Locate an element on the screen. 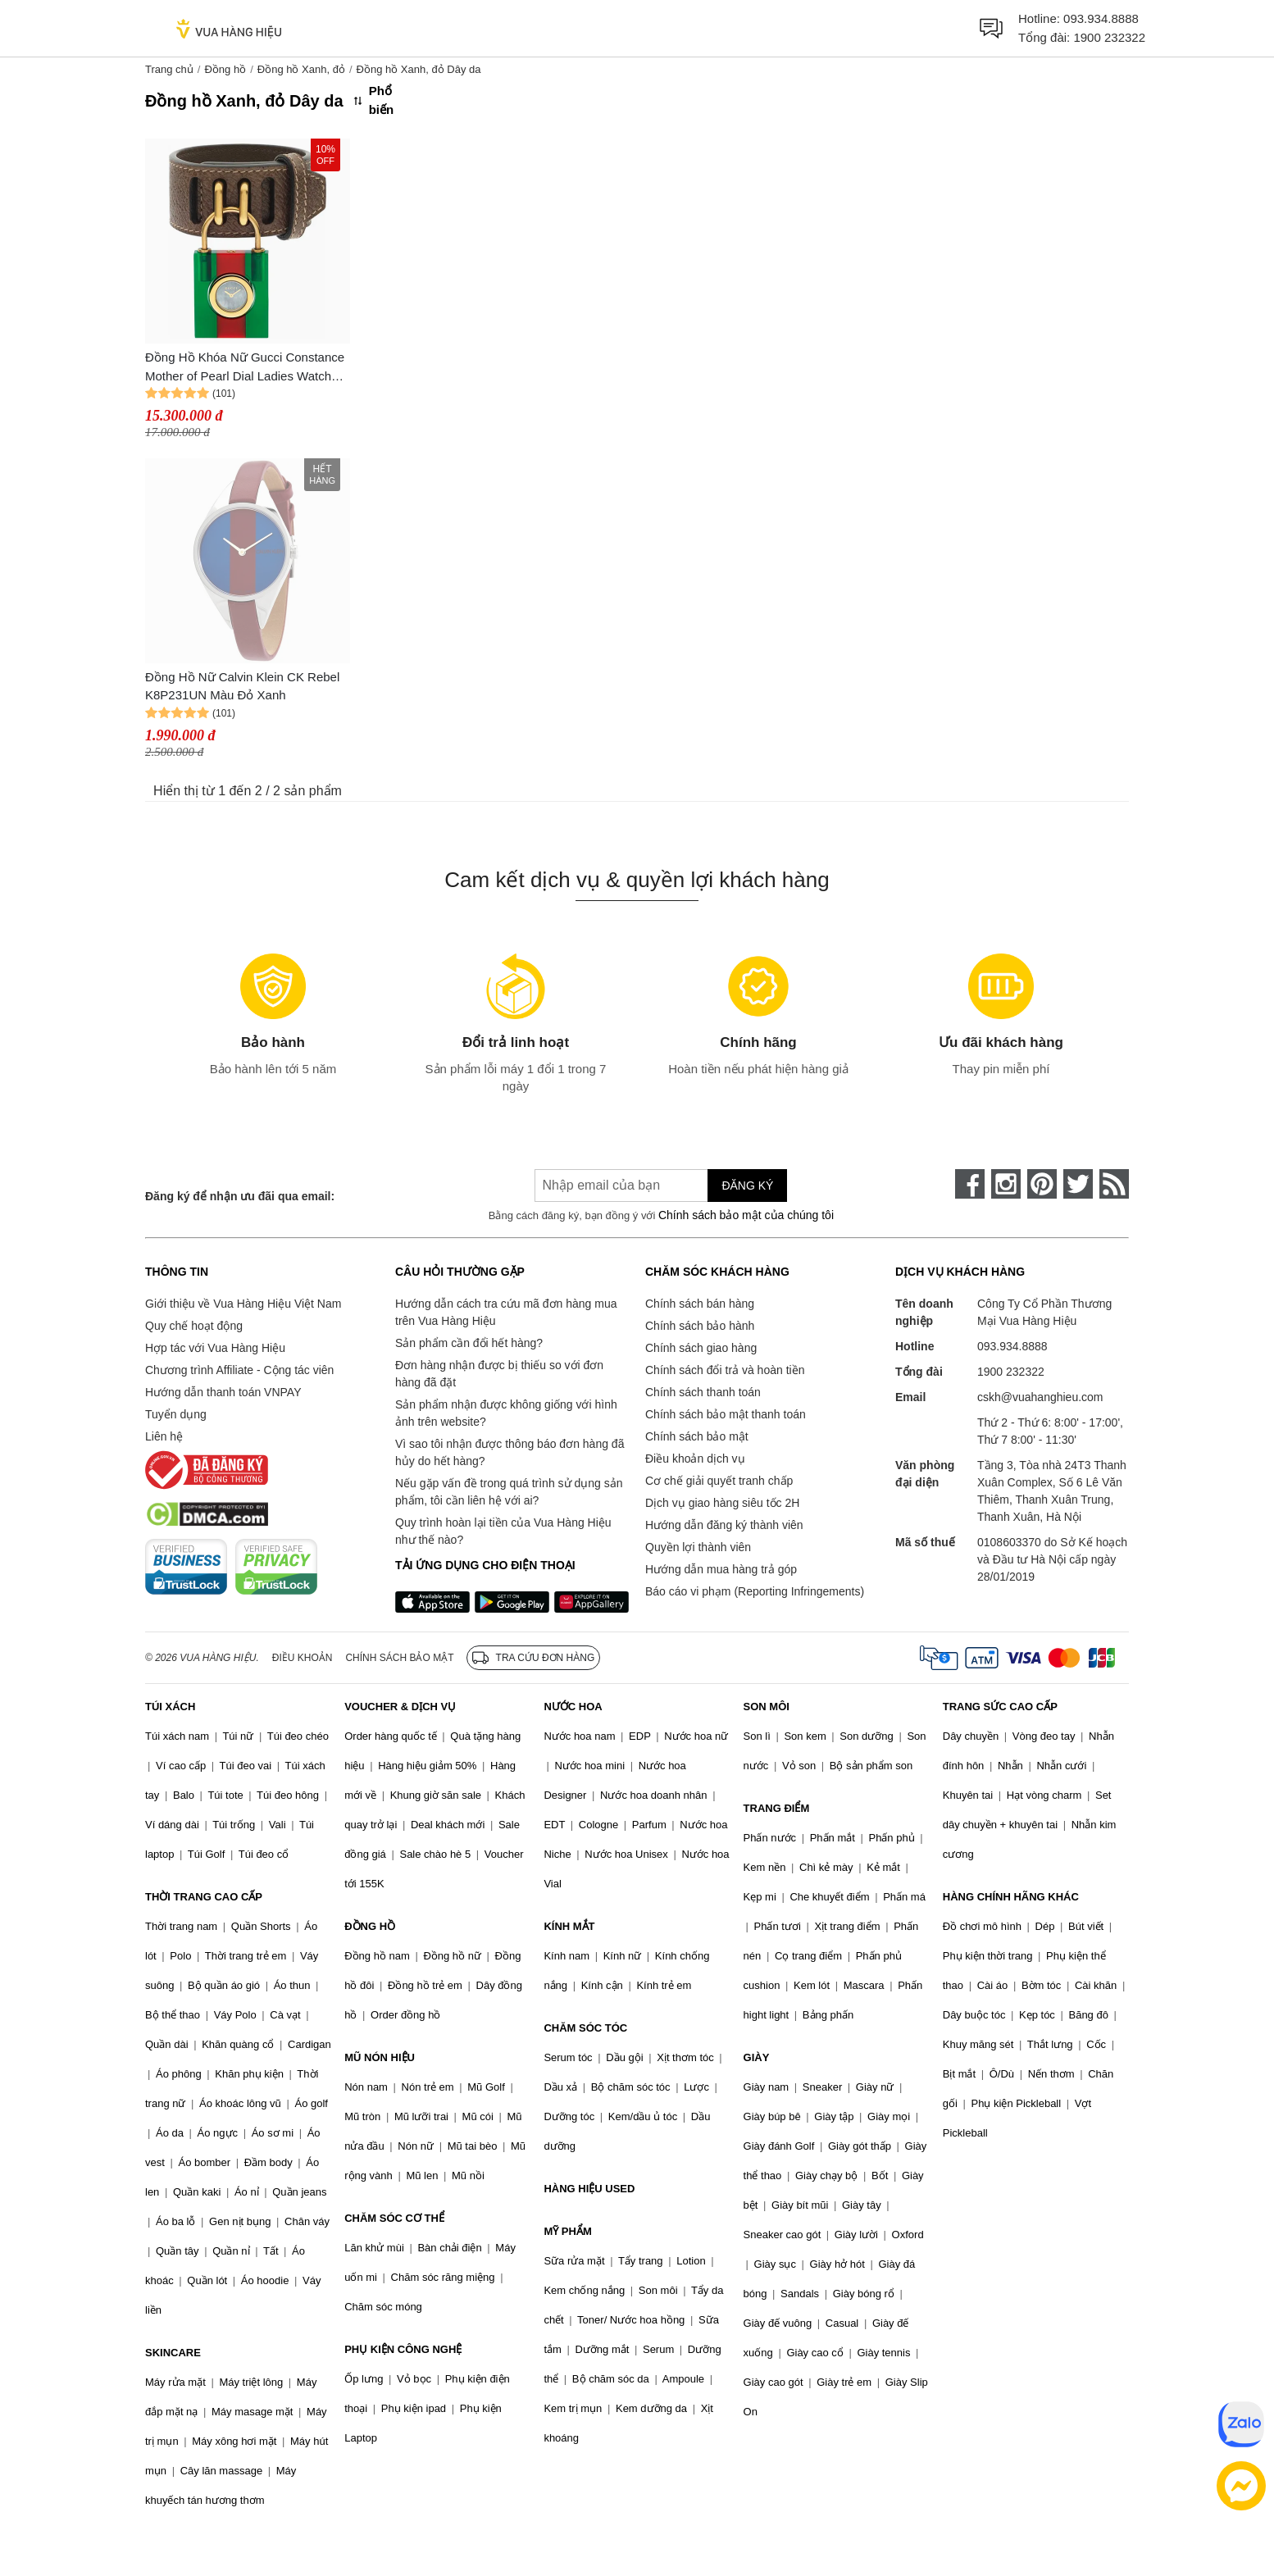  Chính sách bán hàng is located at coordinates (699, 1303).